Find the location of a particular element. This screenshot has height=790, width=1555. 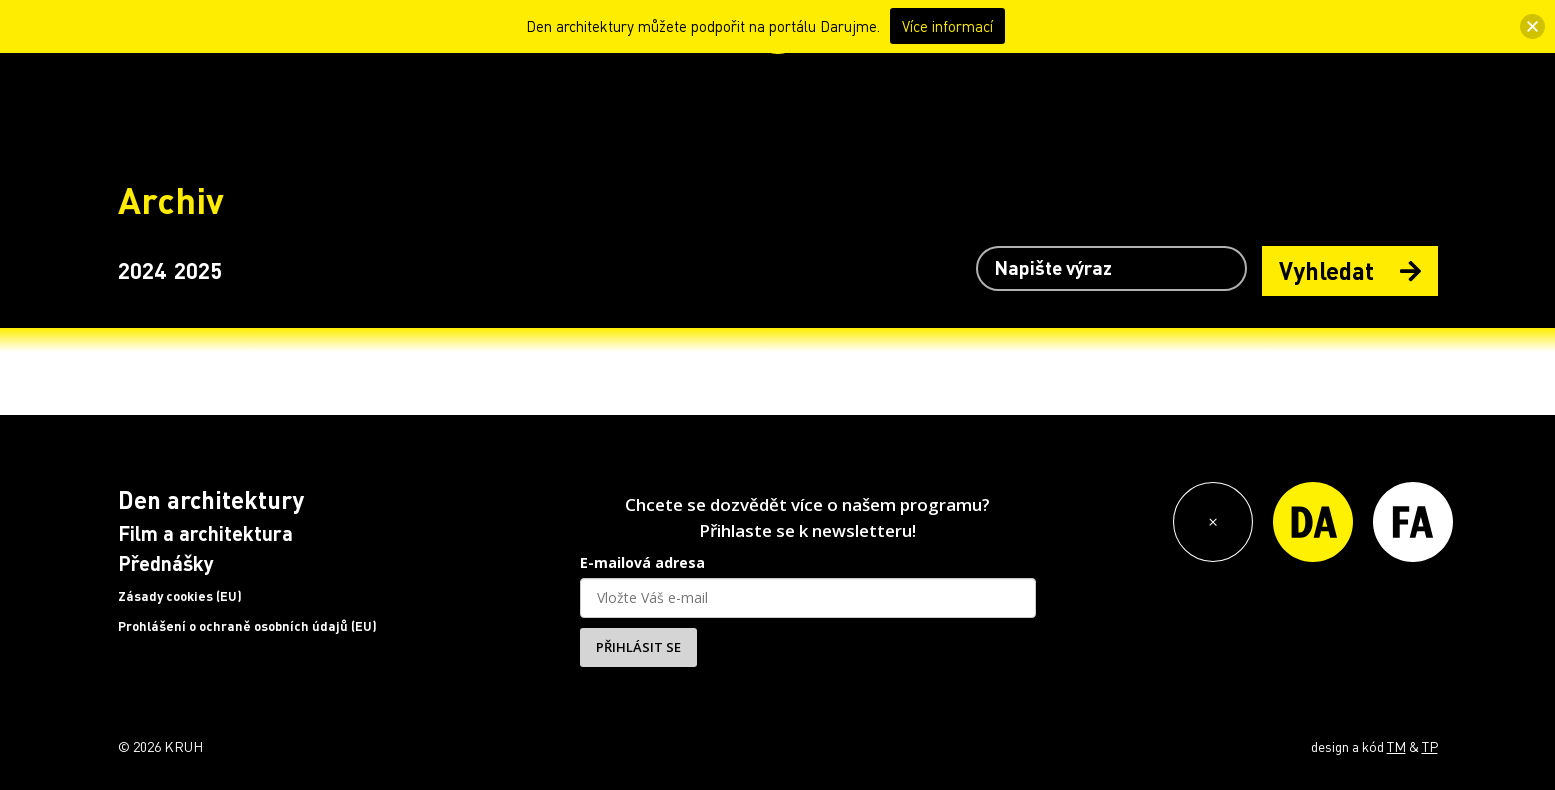

Přednášky is located at coordinates (166, 563).